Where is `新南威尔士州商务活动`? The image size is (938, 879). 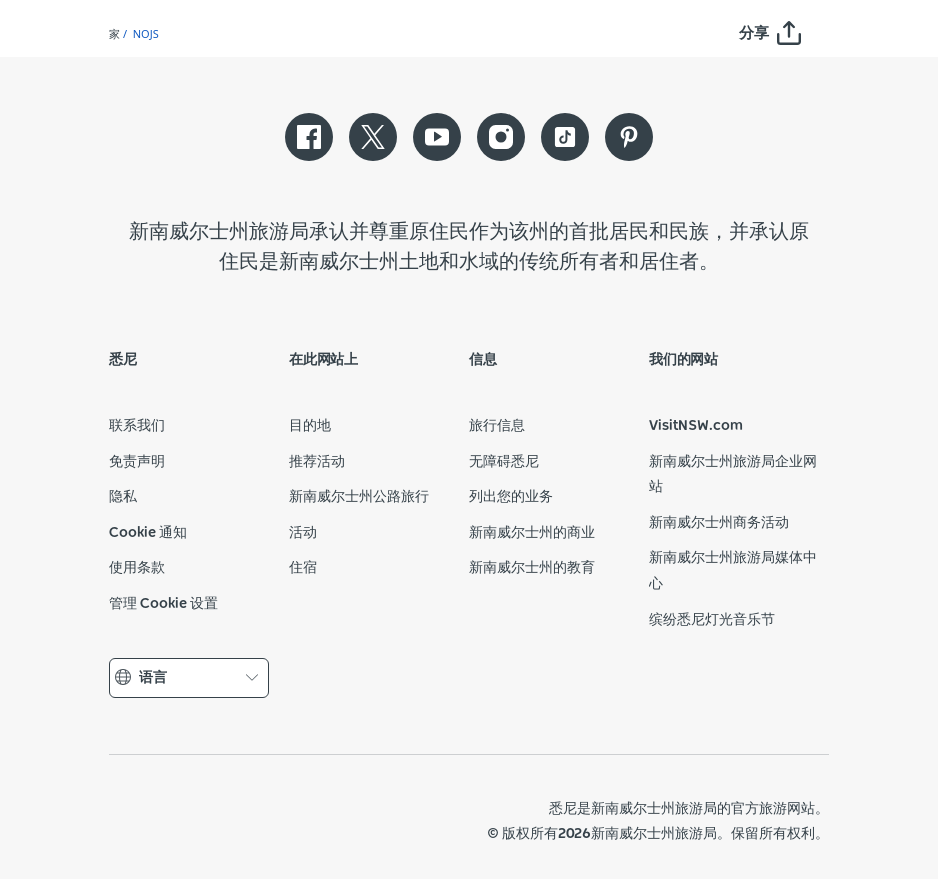
新南威尔士州商务活动 is located at coordinates (719, 523).